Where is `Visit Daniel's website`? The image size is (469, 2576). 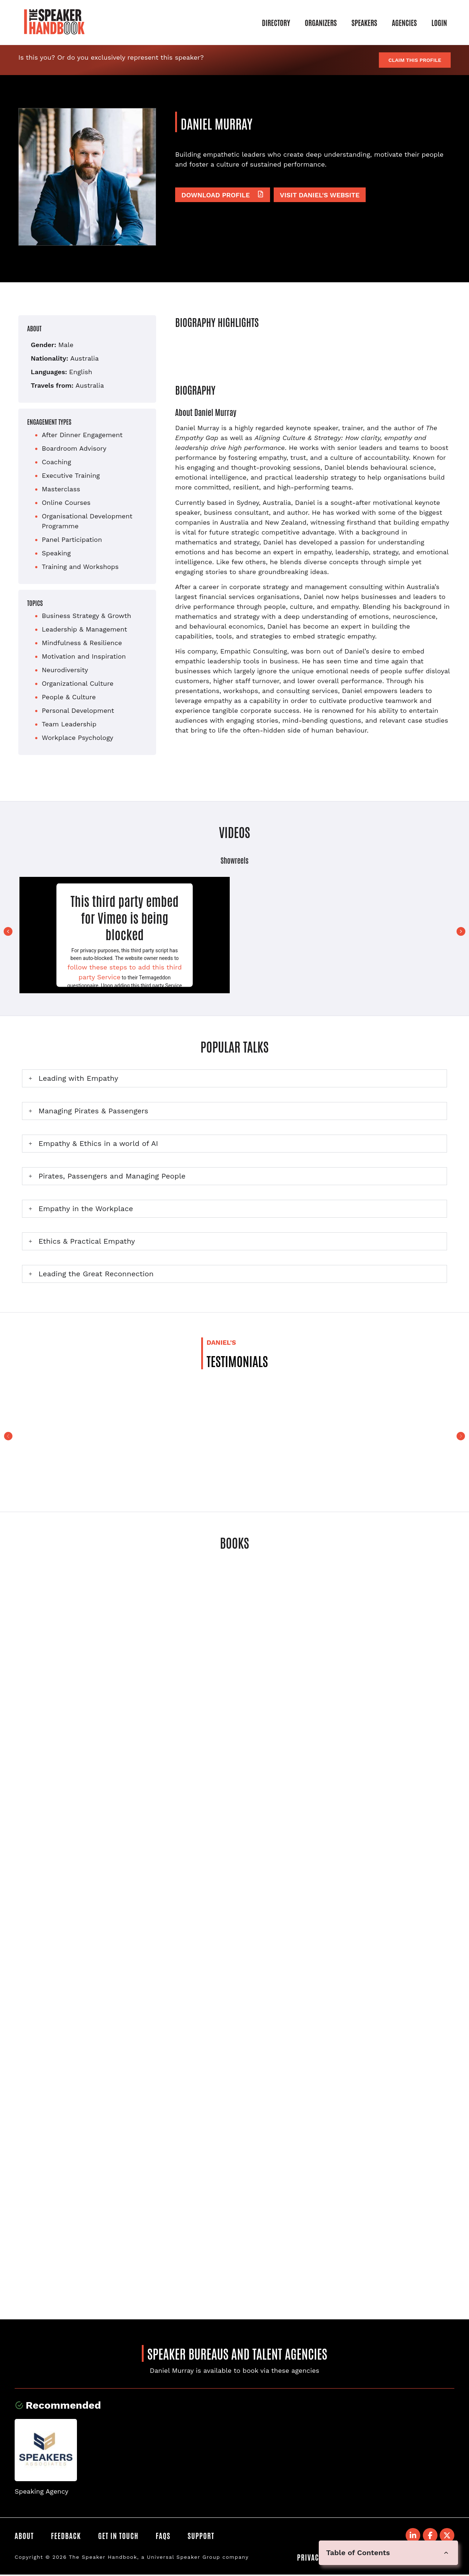
Visit Daniel's website is located at coordinates (320, 194).